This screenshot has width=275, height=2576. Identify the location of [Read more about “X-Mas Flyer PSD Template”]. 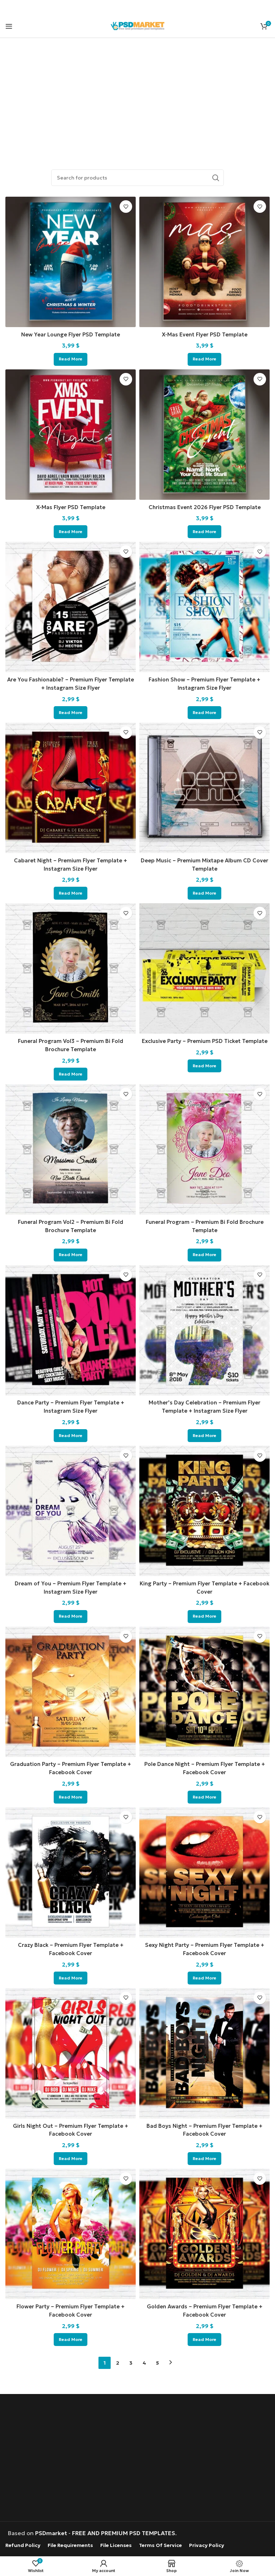
(70, 531).